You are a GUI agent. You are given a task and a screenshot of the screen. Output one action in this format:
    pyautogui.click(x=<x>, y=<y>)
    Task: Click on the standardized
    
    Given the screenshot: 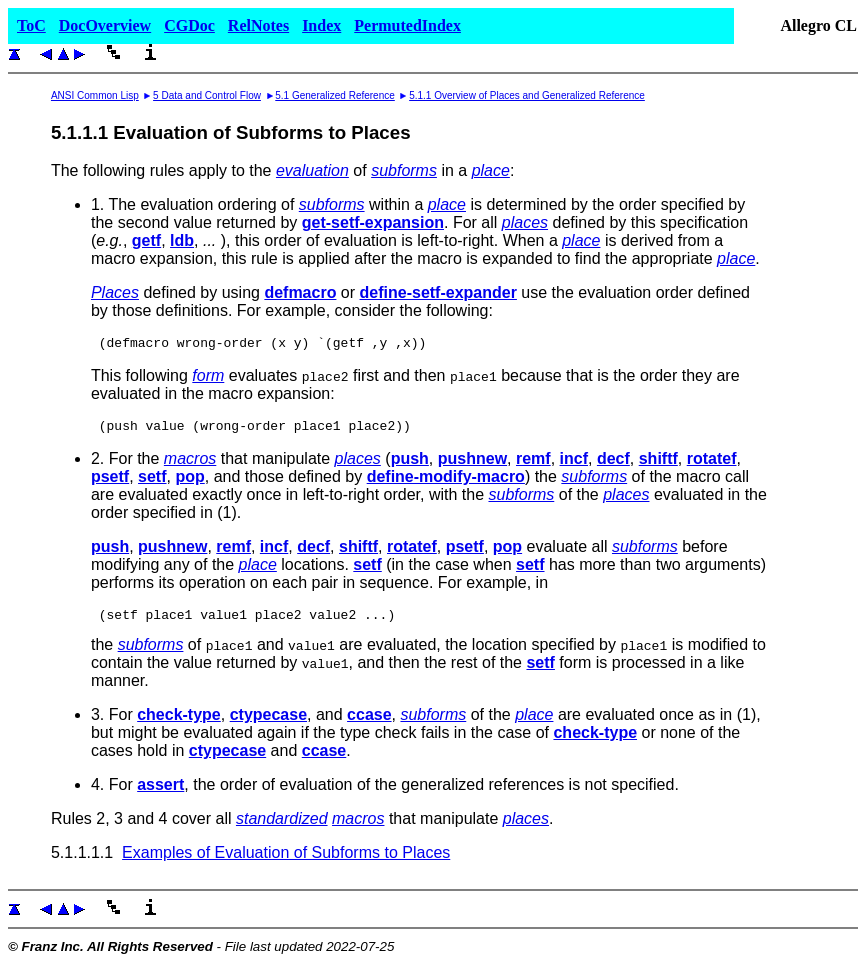 What is the action you would take?
    pyautogui.click(x=282, y=827)
    